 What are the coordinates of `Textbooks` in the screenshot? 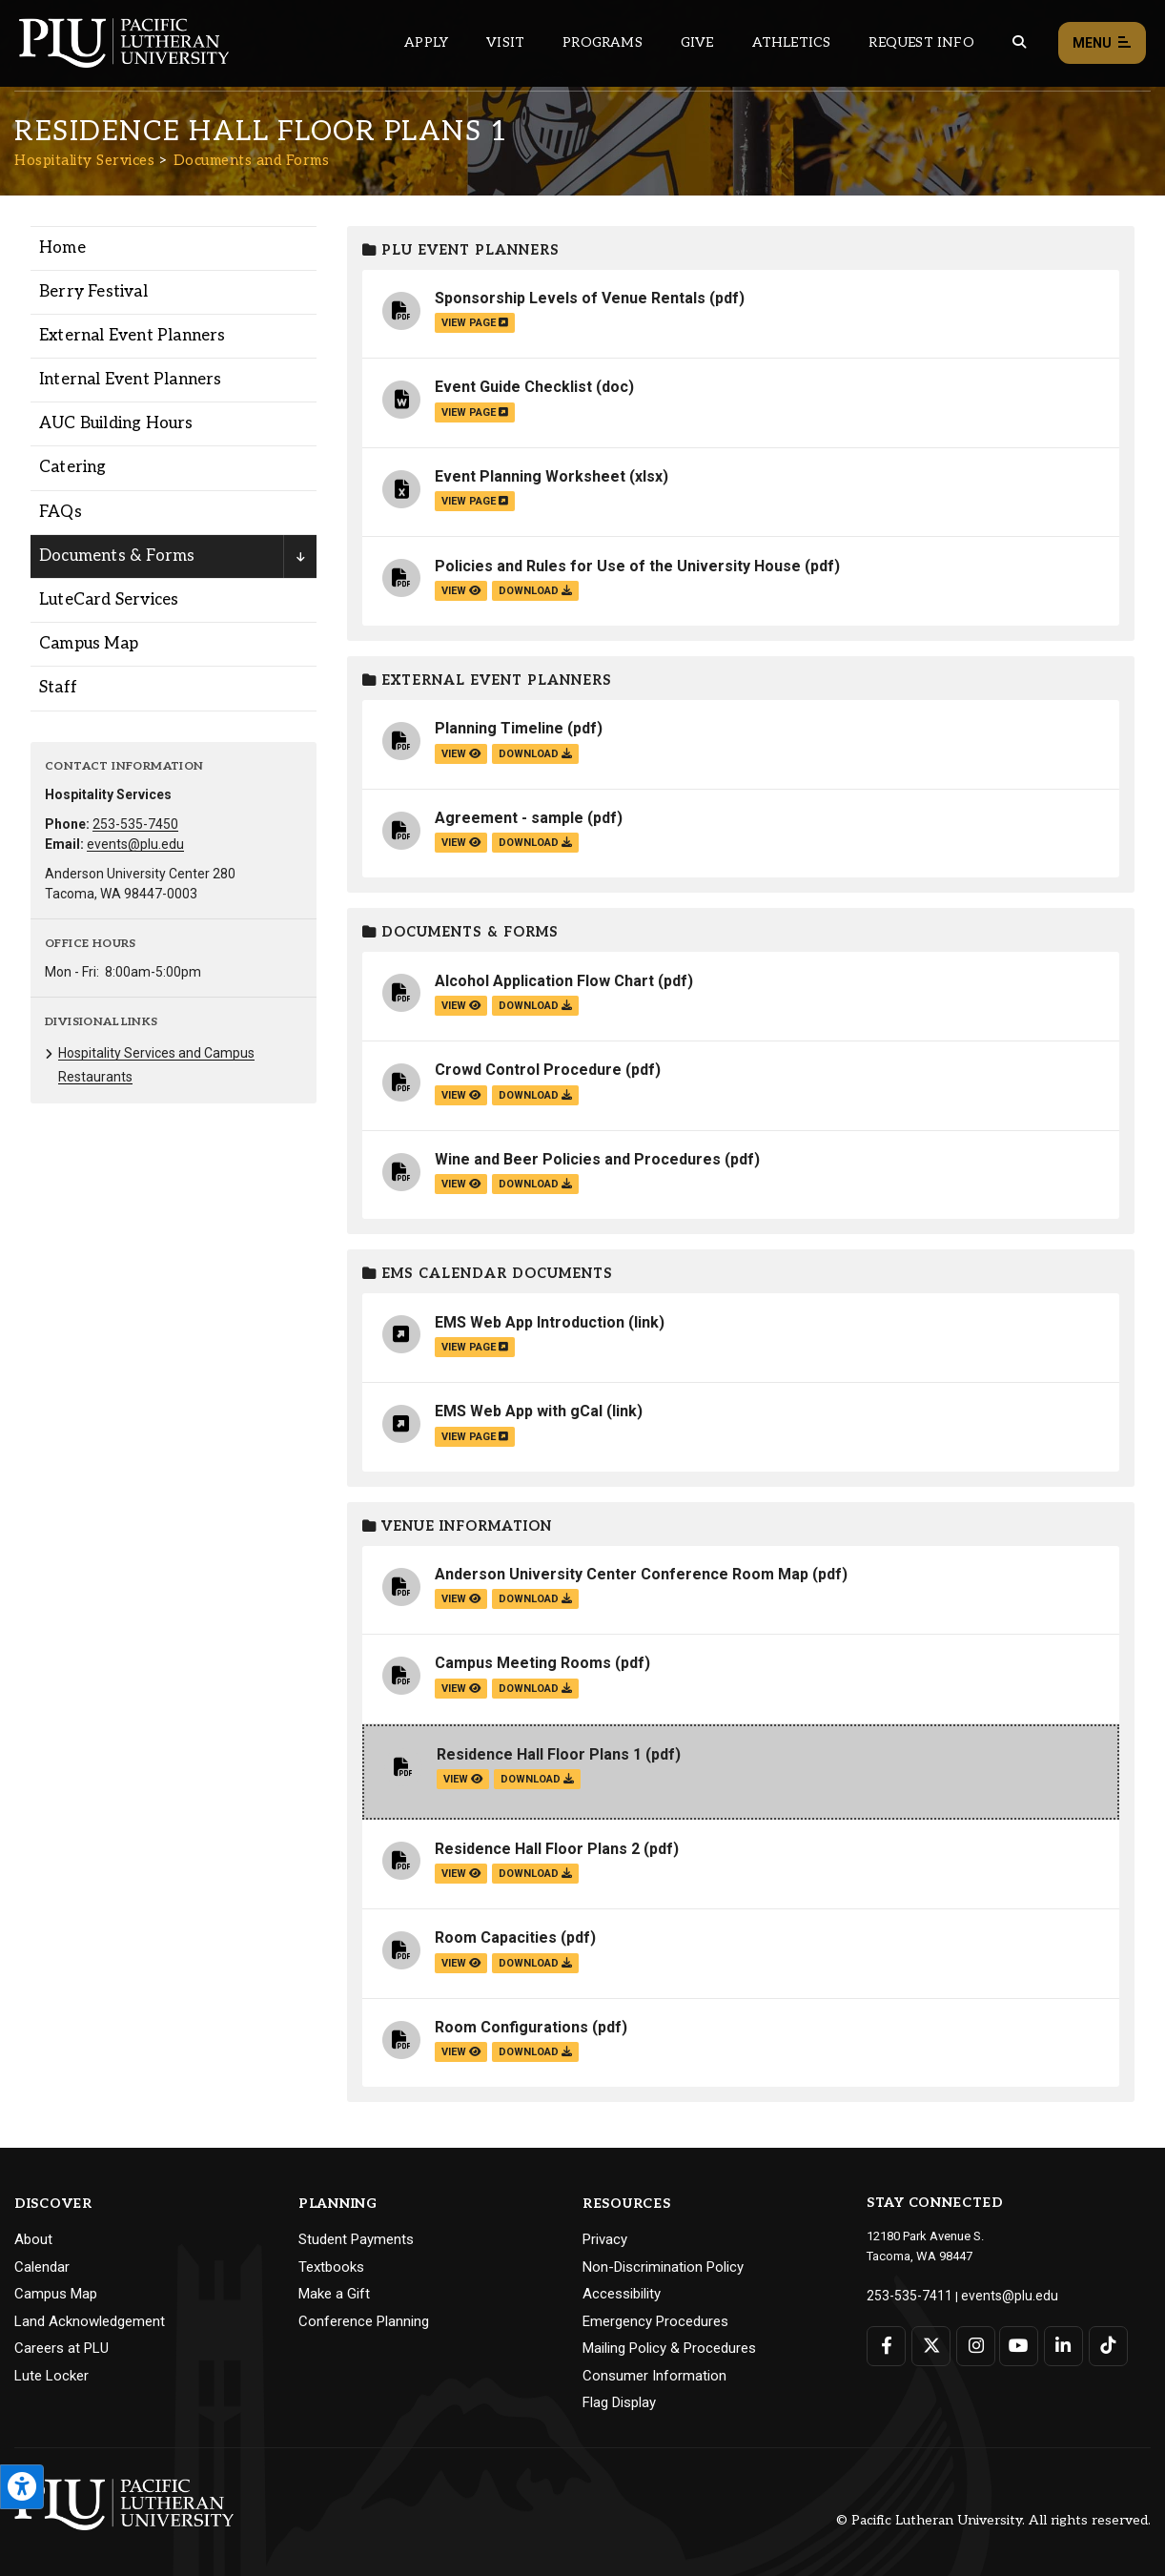 It's located at (331, 2267).